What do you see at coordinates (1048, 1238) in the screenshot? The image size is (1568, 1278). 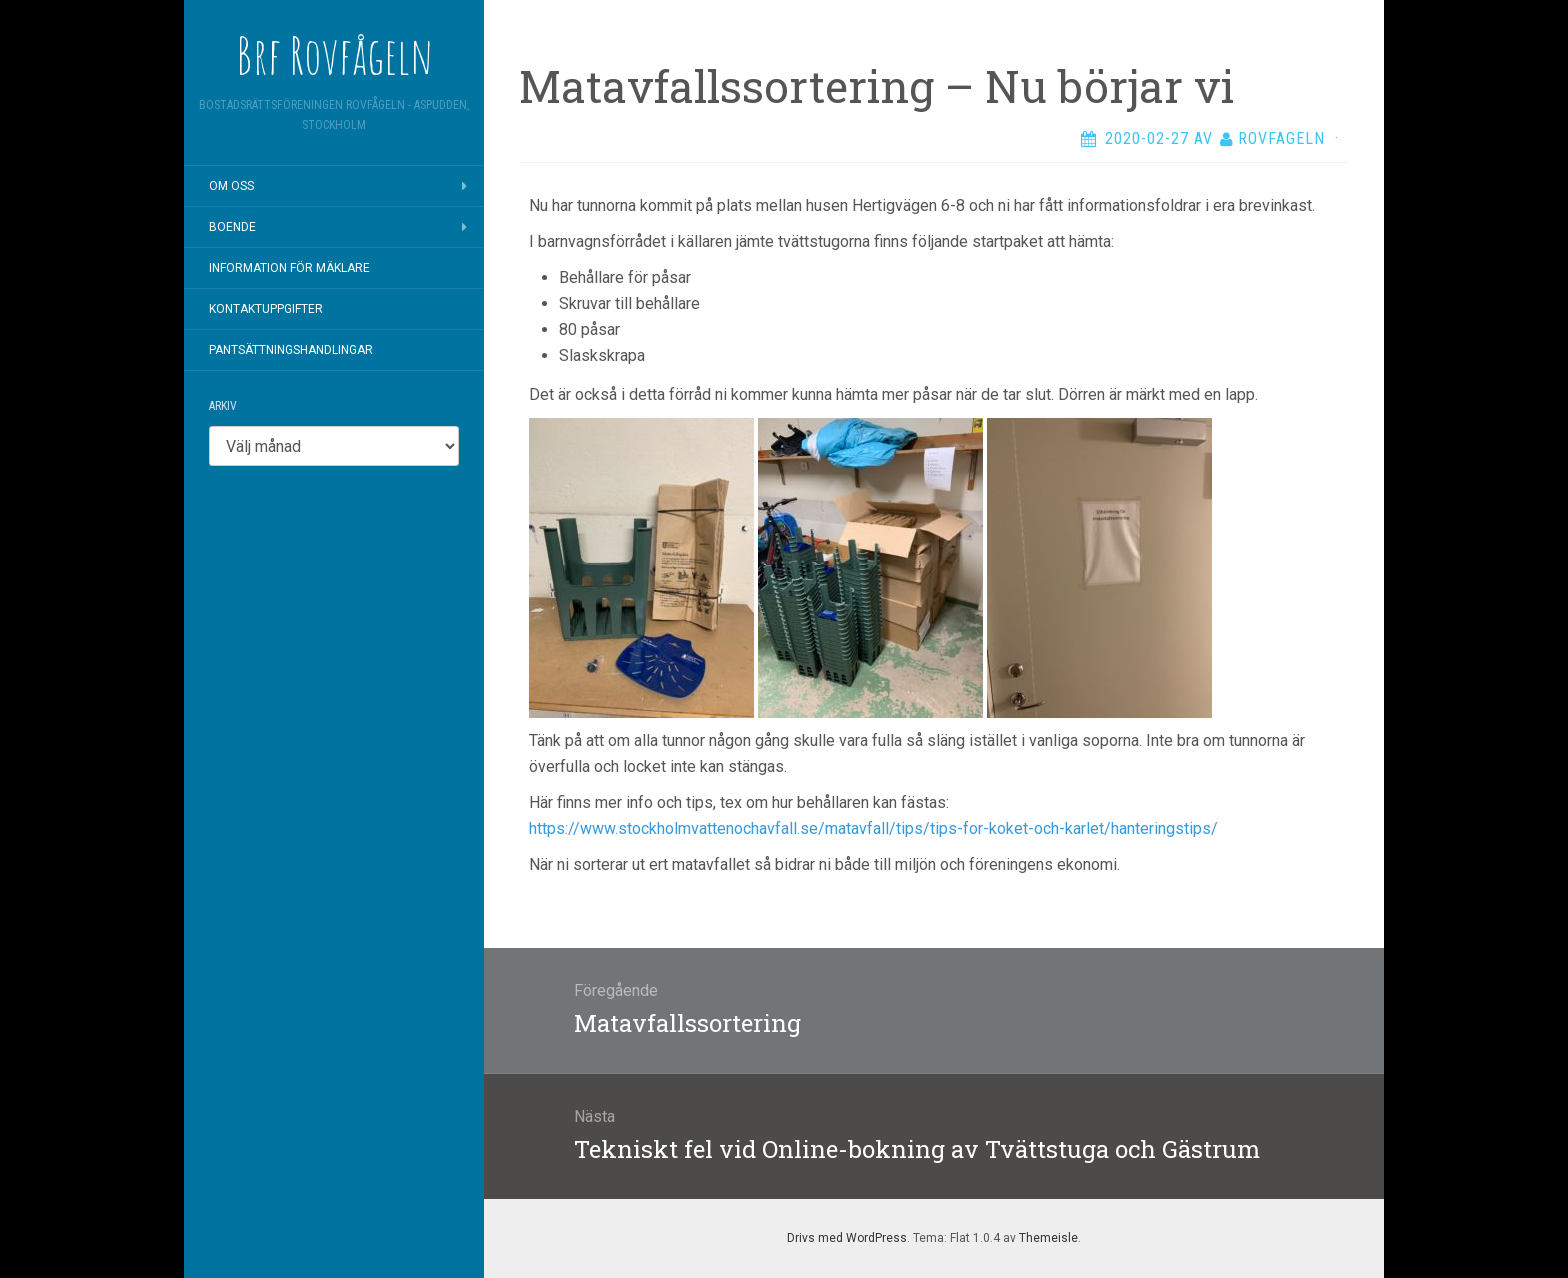 I see `Themeisle` at bounding box center [1048, 1238].